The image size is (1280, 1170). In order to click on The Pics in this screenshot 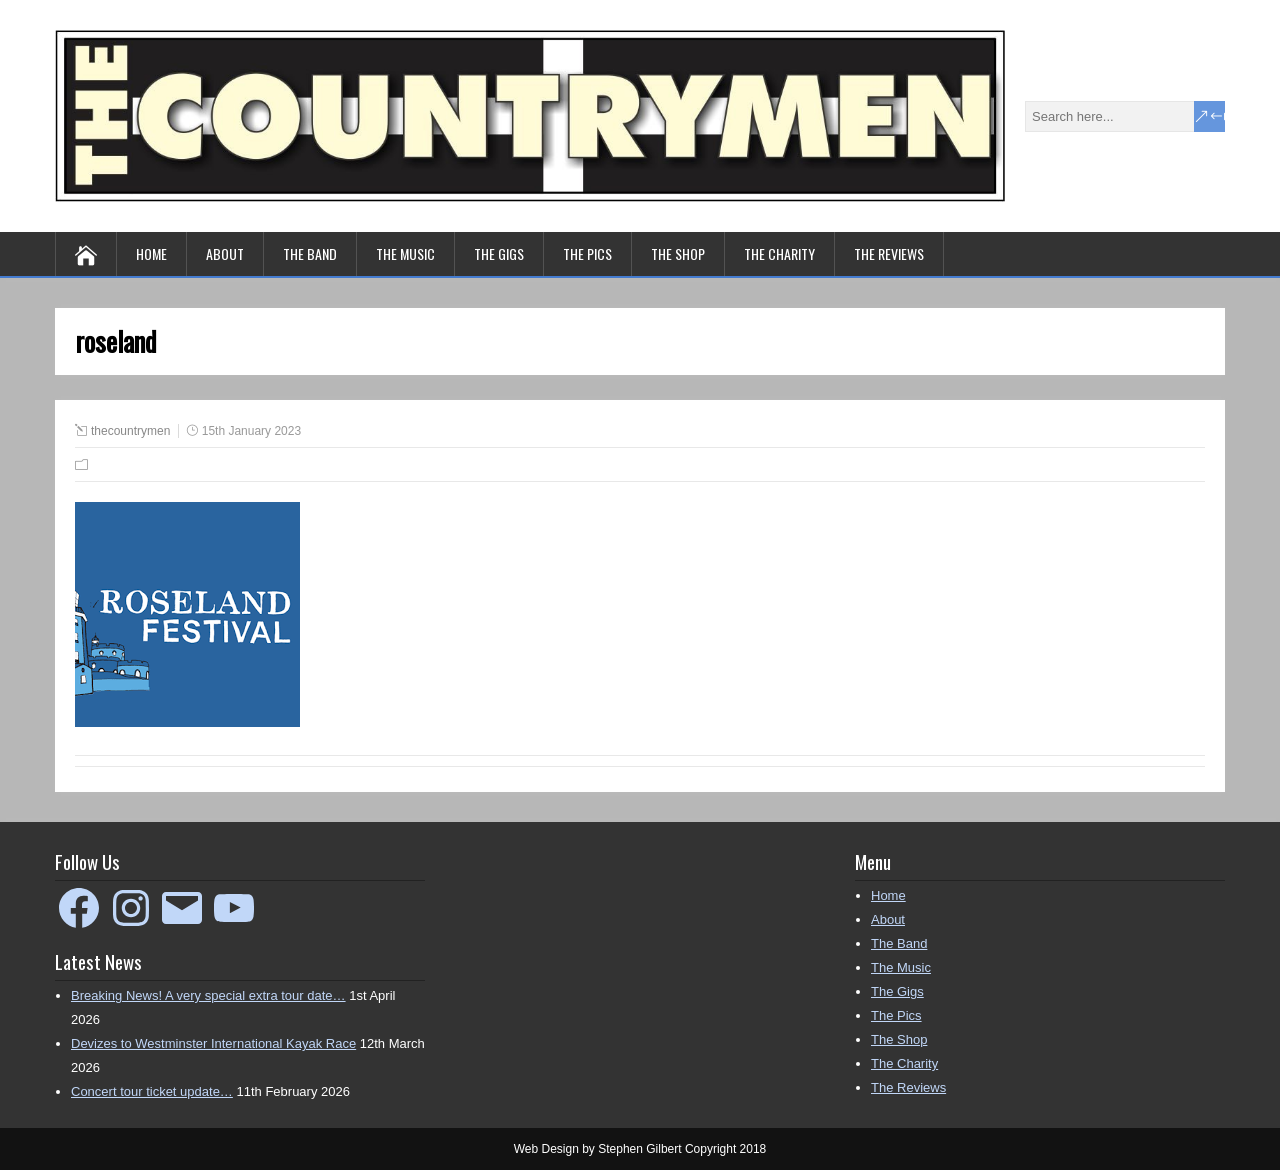, I will do `click(587, 253)`.